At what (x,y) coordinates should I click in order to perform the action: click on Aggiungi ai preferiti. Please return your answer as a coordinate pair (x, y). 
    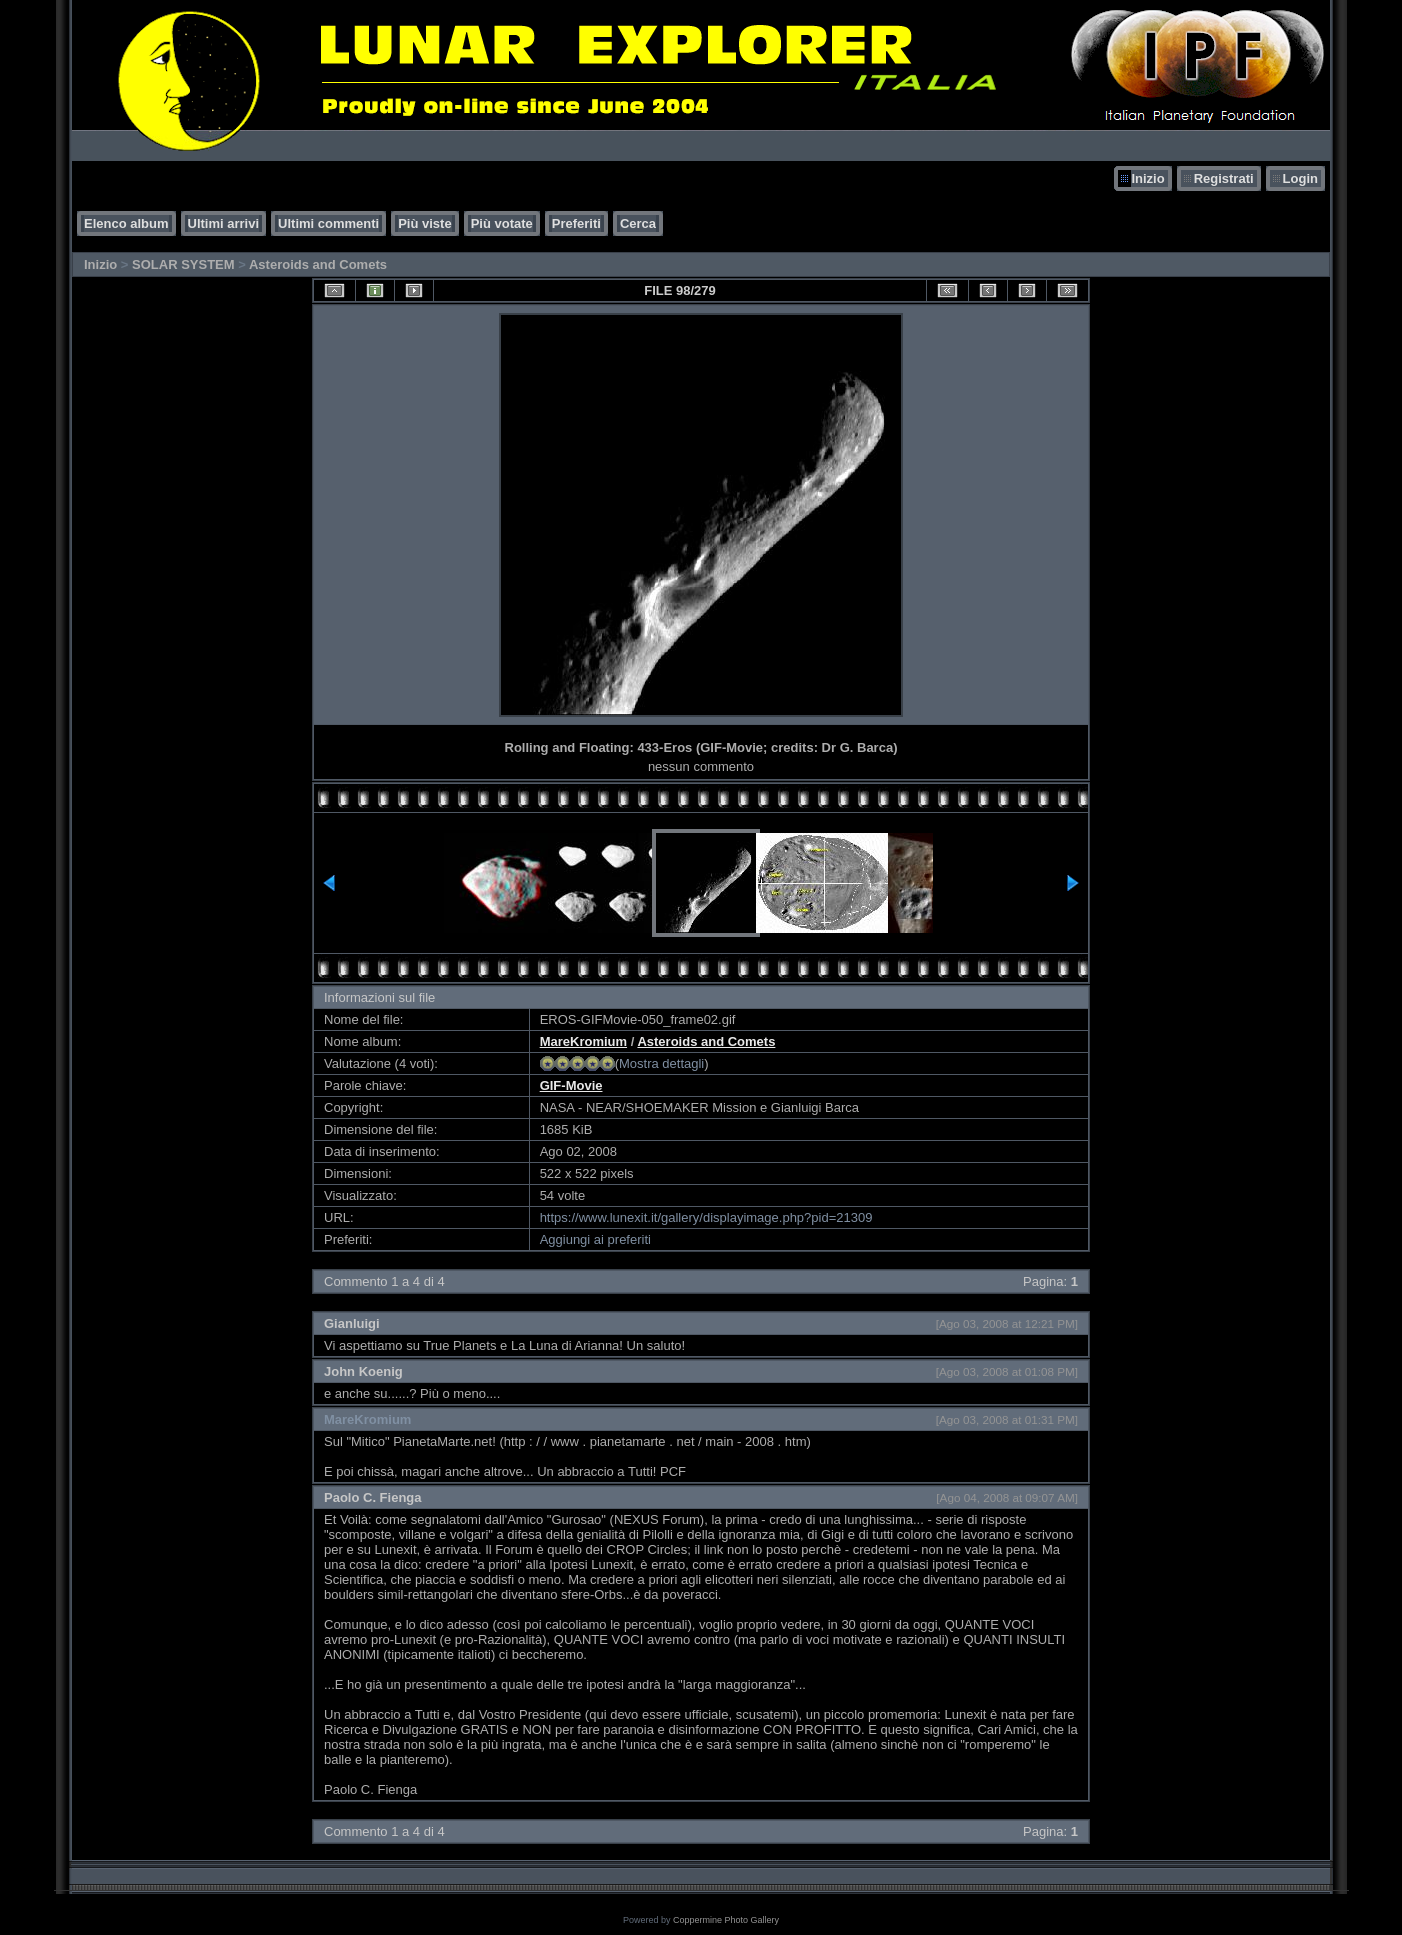
    Looking at the image, I should click on (595, 1239).